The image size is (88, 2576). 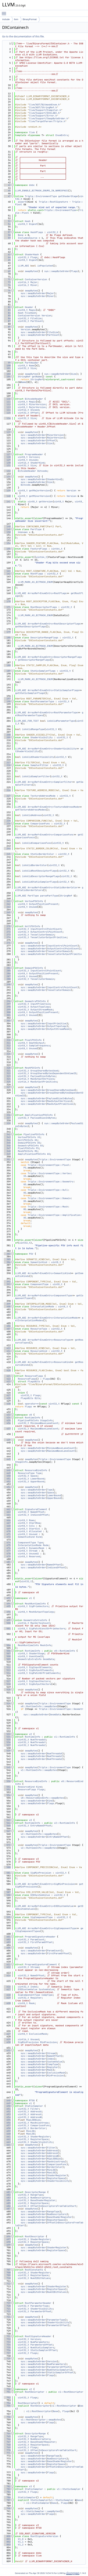 I want to click on Mask, so click(x=32, y=2003).